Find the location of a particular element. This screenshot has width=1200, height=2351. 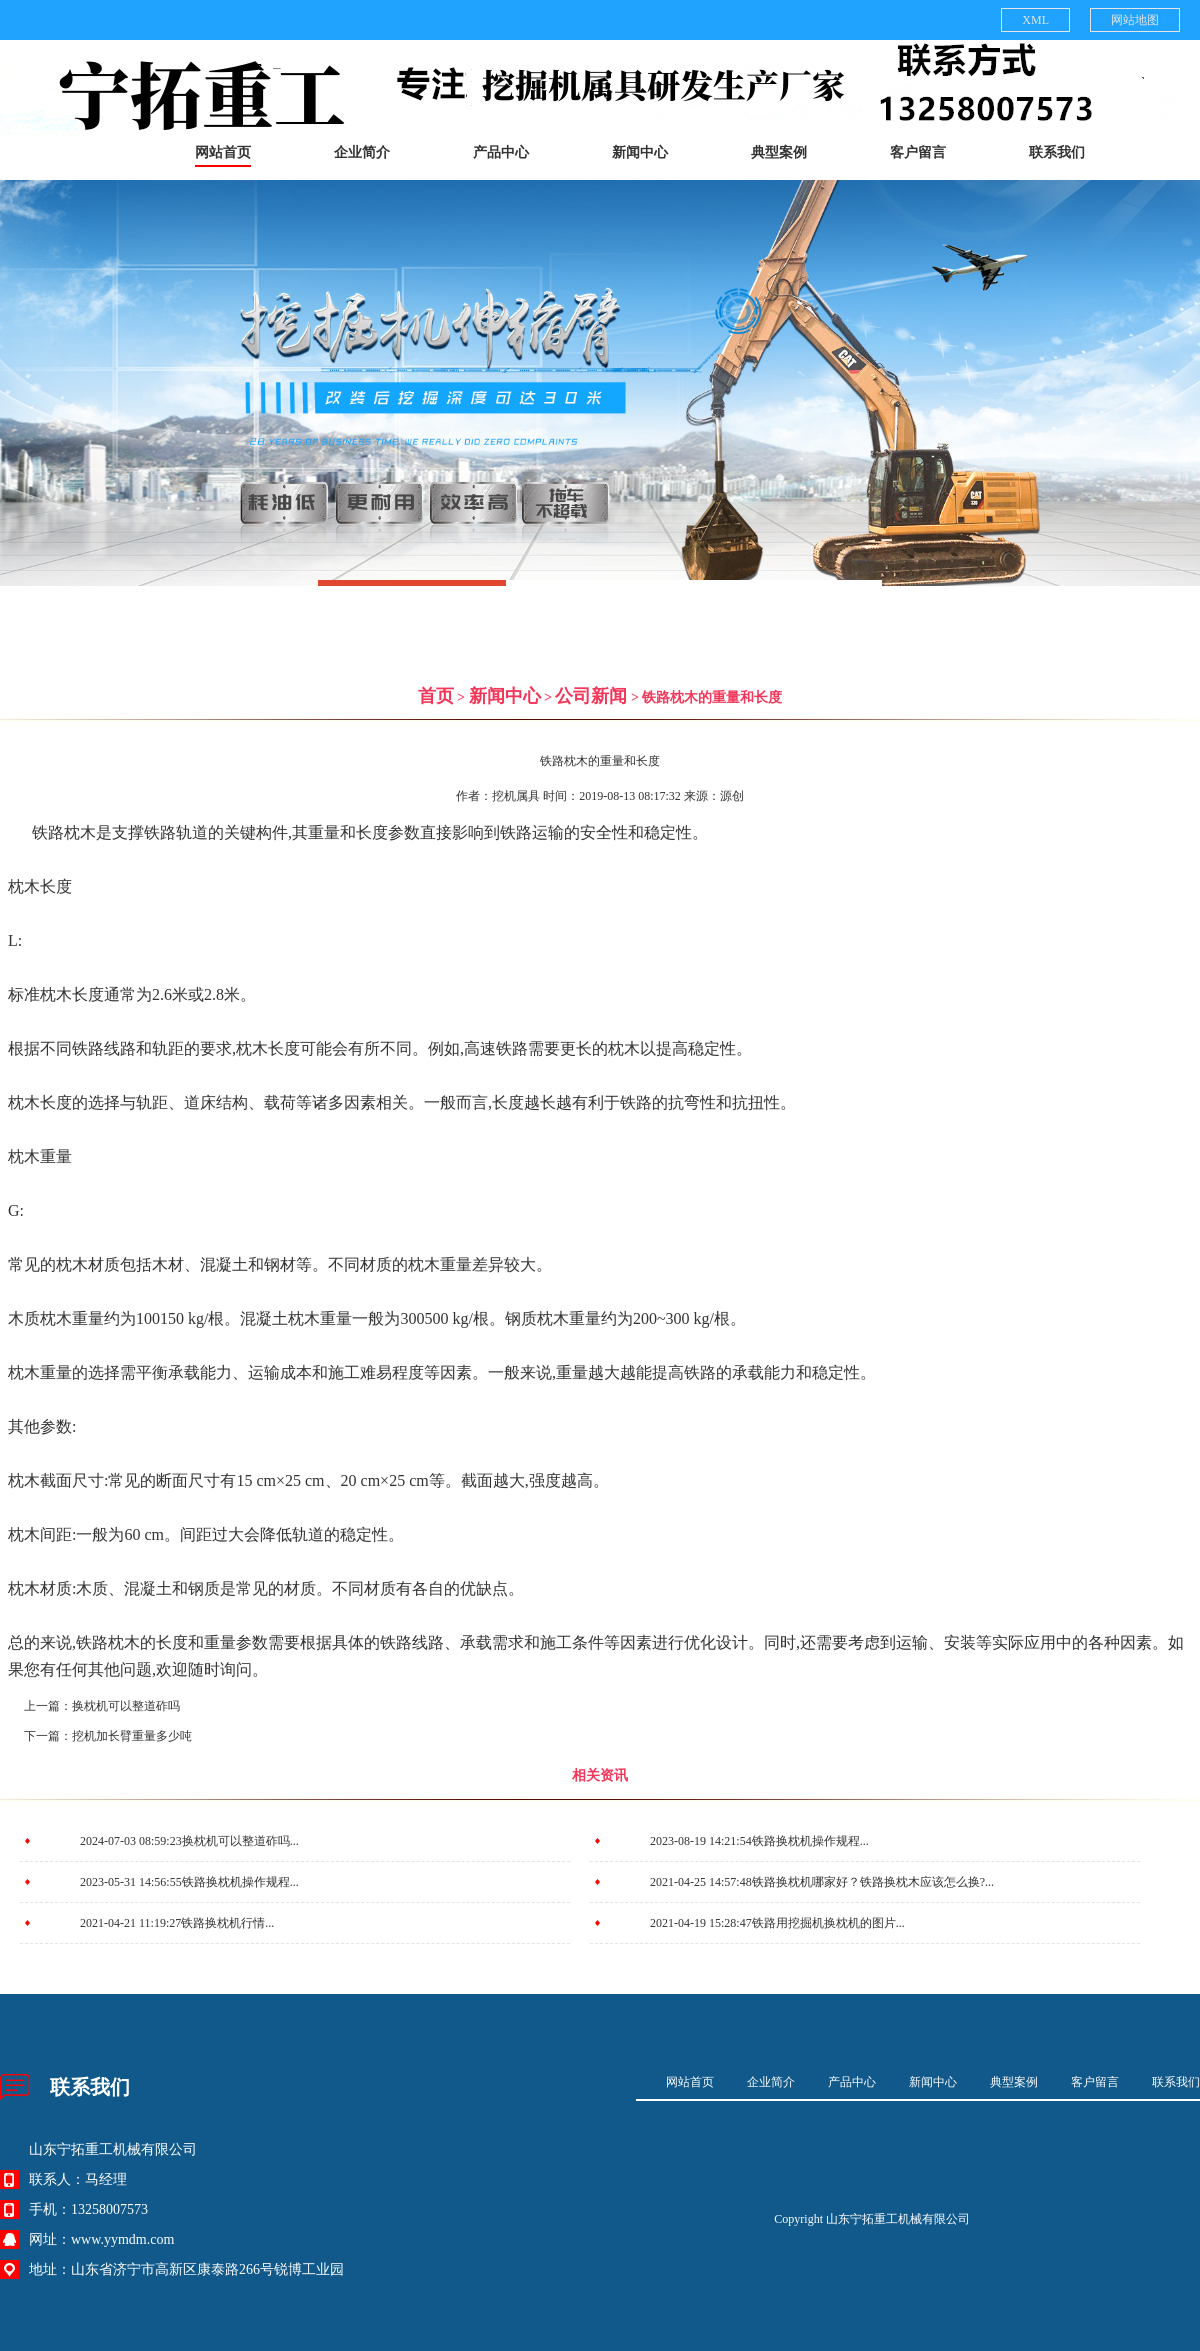

换枕机可以整道砟吗 is located at coordinates (126, 1706).